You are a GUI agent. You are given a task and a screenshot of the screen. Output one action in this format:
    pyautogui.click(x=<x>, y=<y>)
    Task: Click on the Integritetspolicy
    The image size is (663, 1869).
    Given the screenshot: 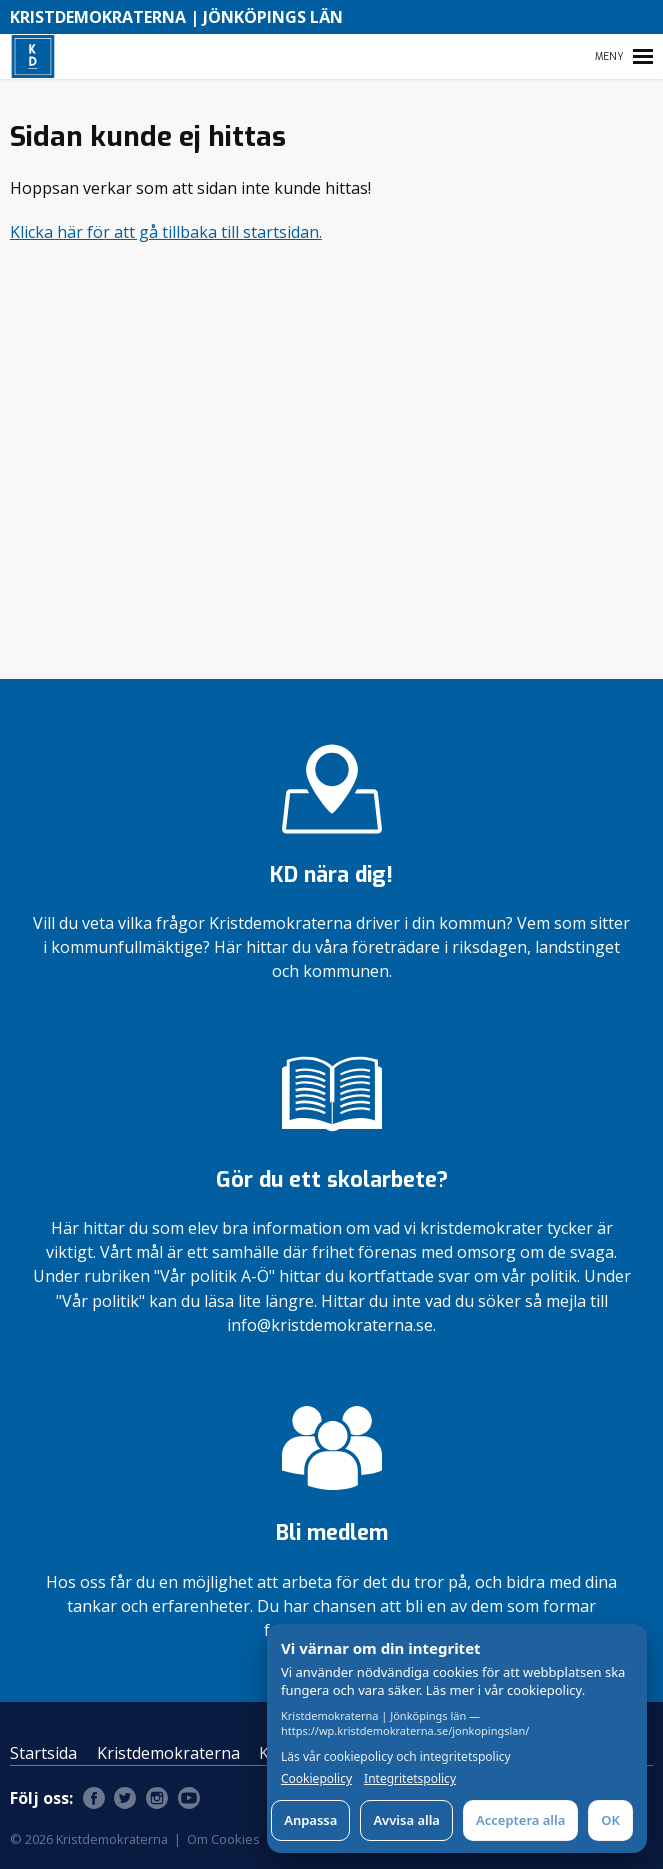 What is the action you would take?
    pyautogui.click(x=410, y=1779)
    